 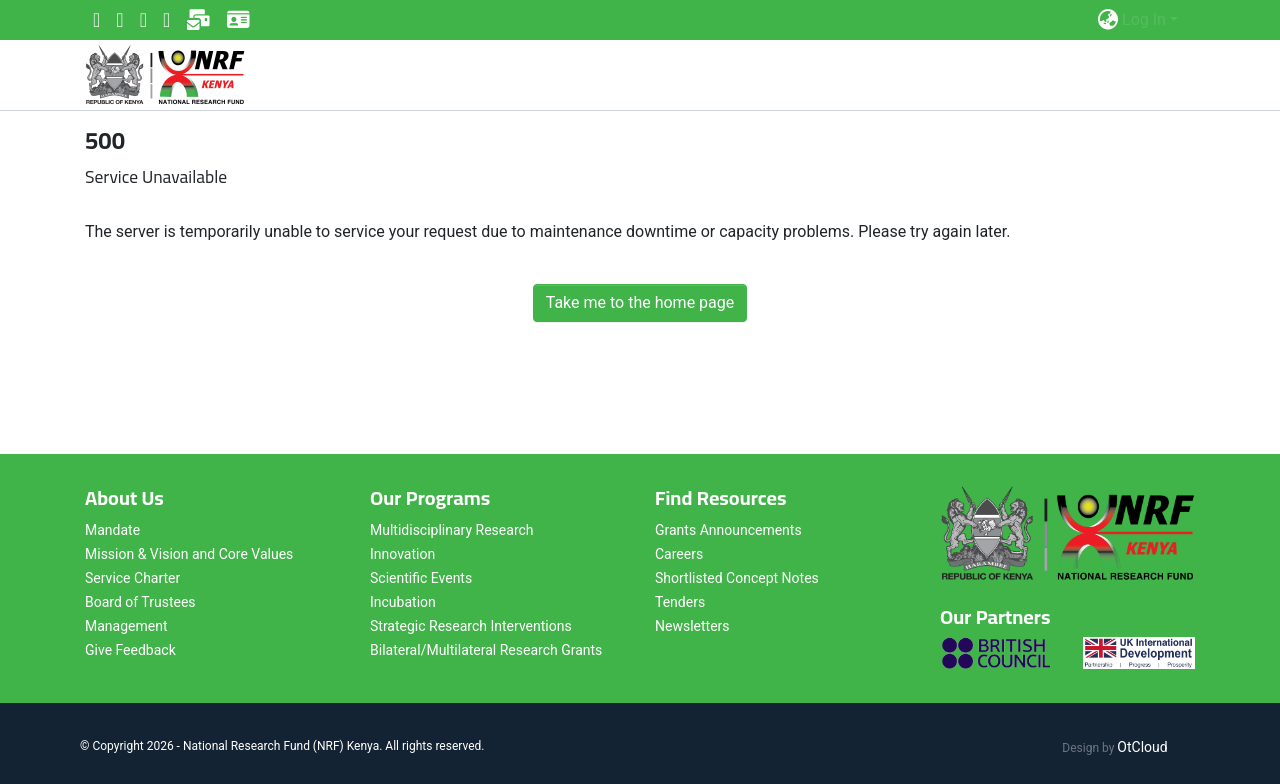 What do you see at coordinates (1107, 20) in the screenshot?
I see `[button]` at bounding box center [1107, 20].